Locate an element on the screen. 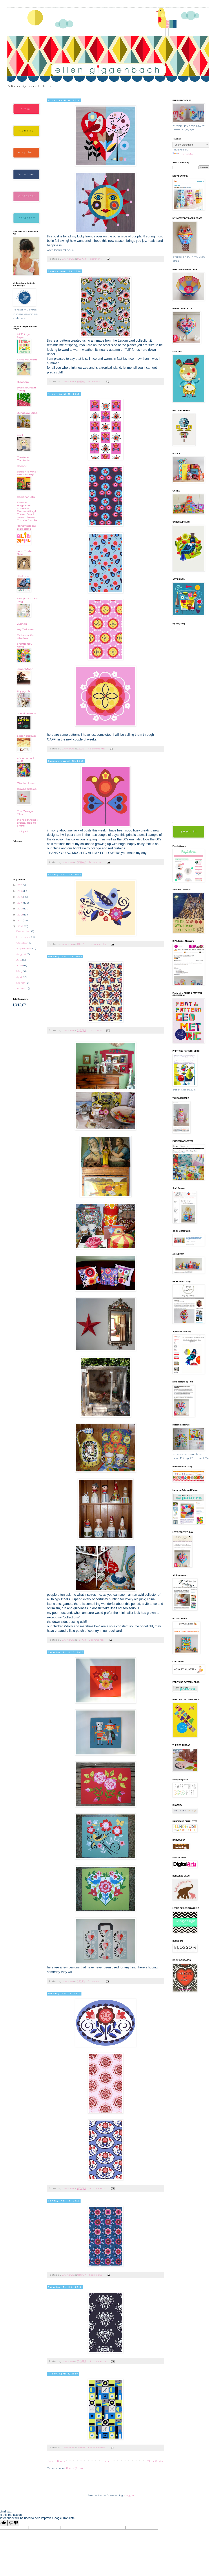 This screenshot has height=2576, width=222. design is mine : isn't it lovely? is located at coordinates (27, 473).